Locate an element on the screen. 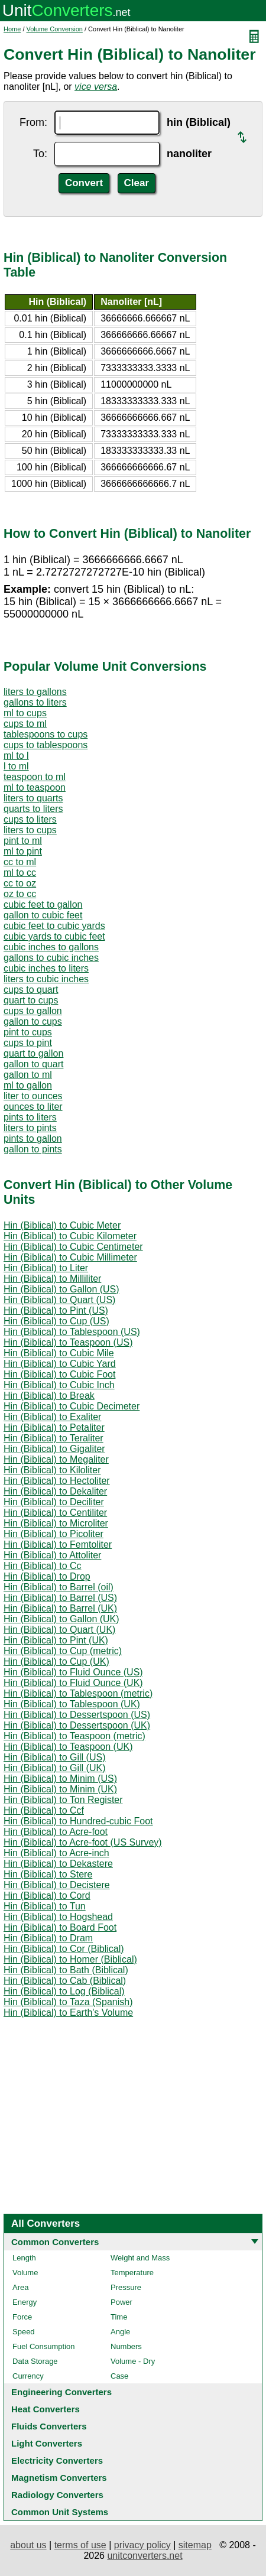  Pressure is located at coordinates (126, 2287).